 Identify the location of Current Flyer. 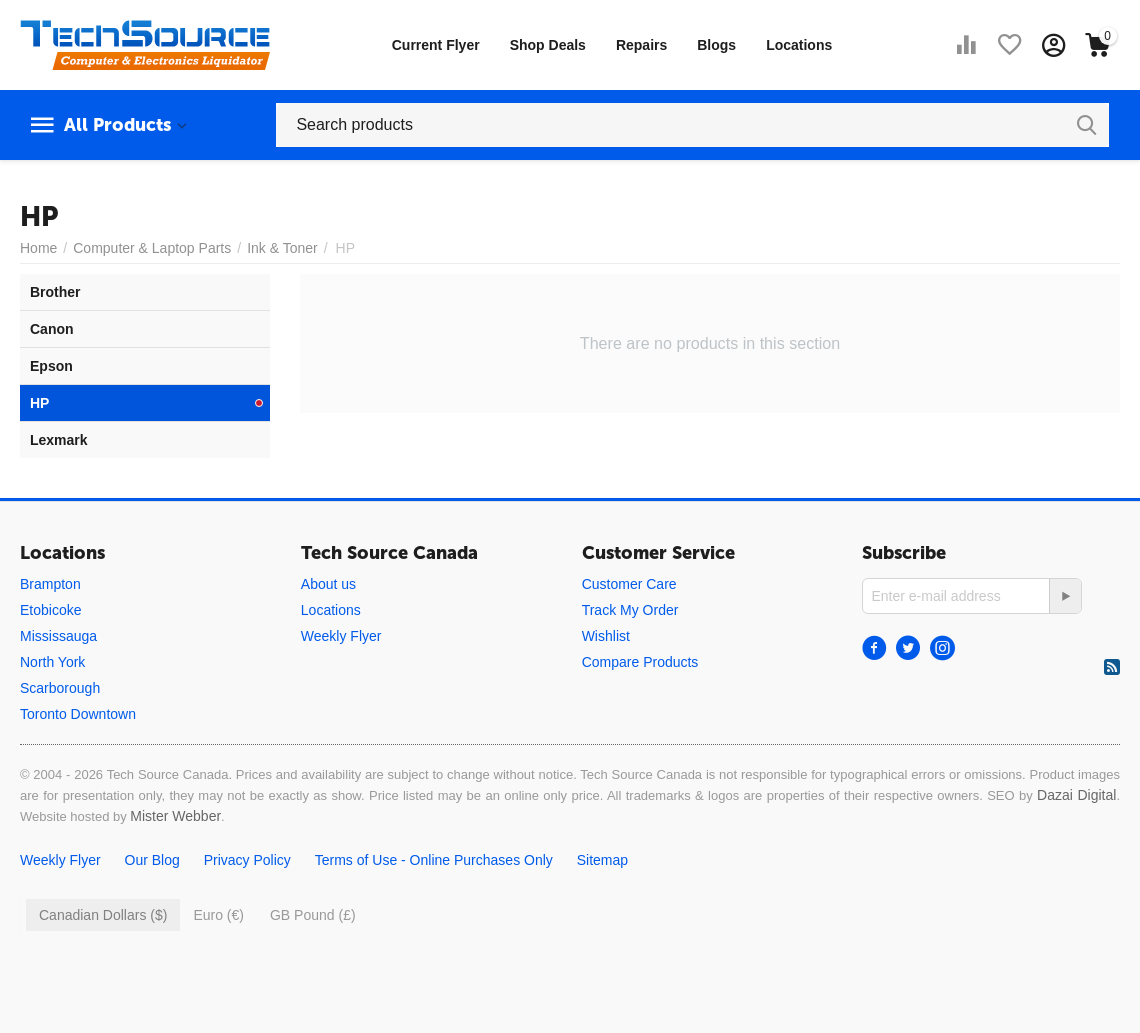
(436, 45).